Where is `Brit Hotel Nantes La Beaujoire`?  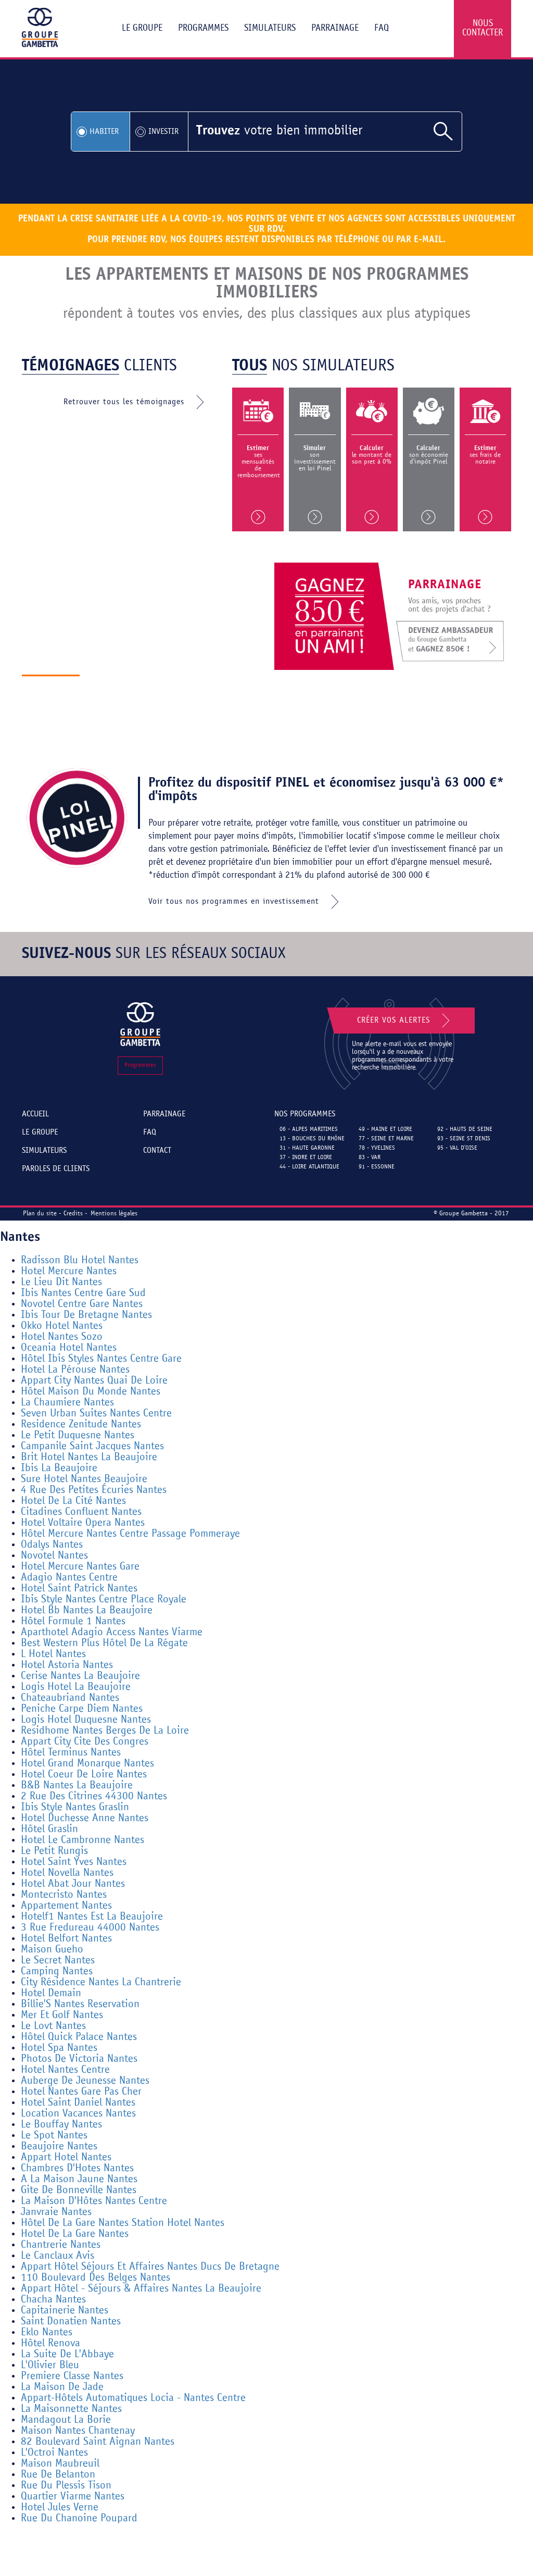 Brit Hotel Nantes La Beaujoire is located at coordinates (89, 1457).